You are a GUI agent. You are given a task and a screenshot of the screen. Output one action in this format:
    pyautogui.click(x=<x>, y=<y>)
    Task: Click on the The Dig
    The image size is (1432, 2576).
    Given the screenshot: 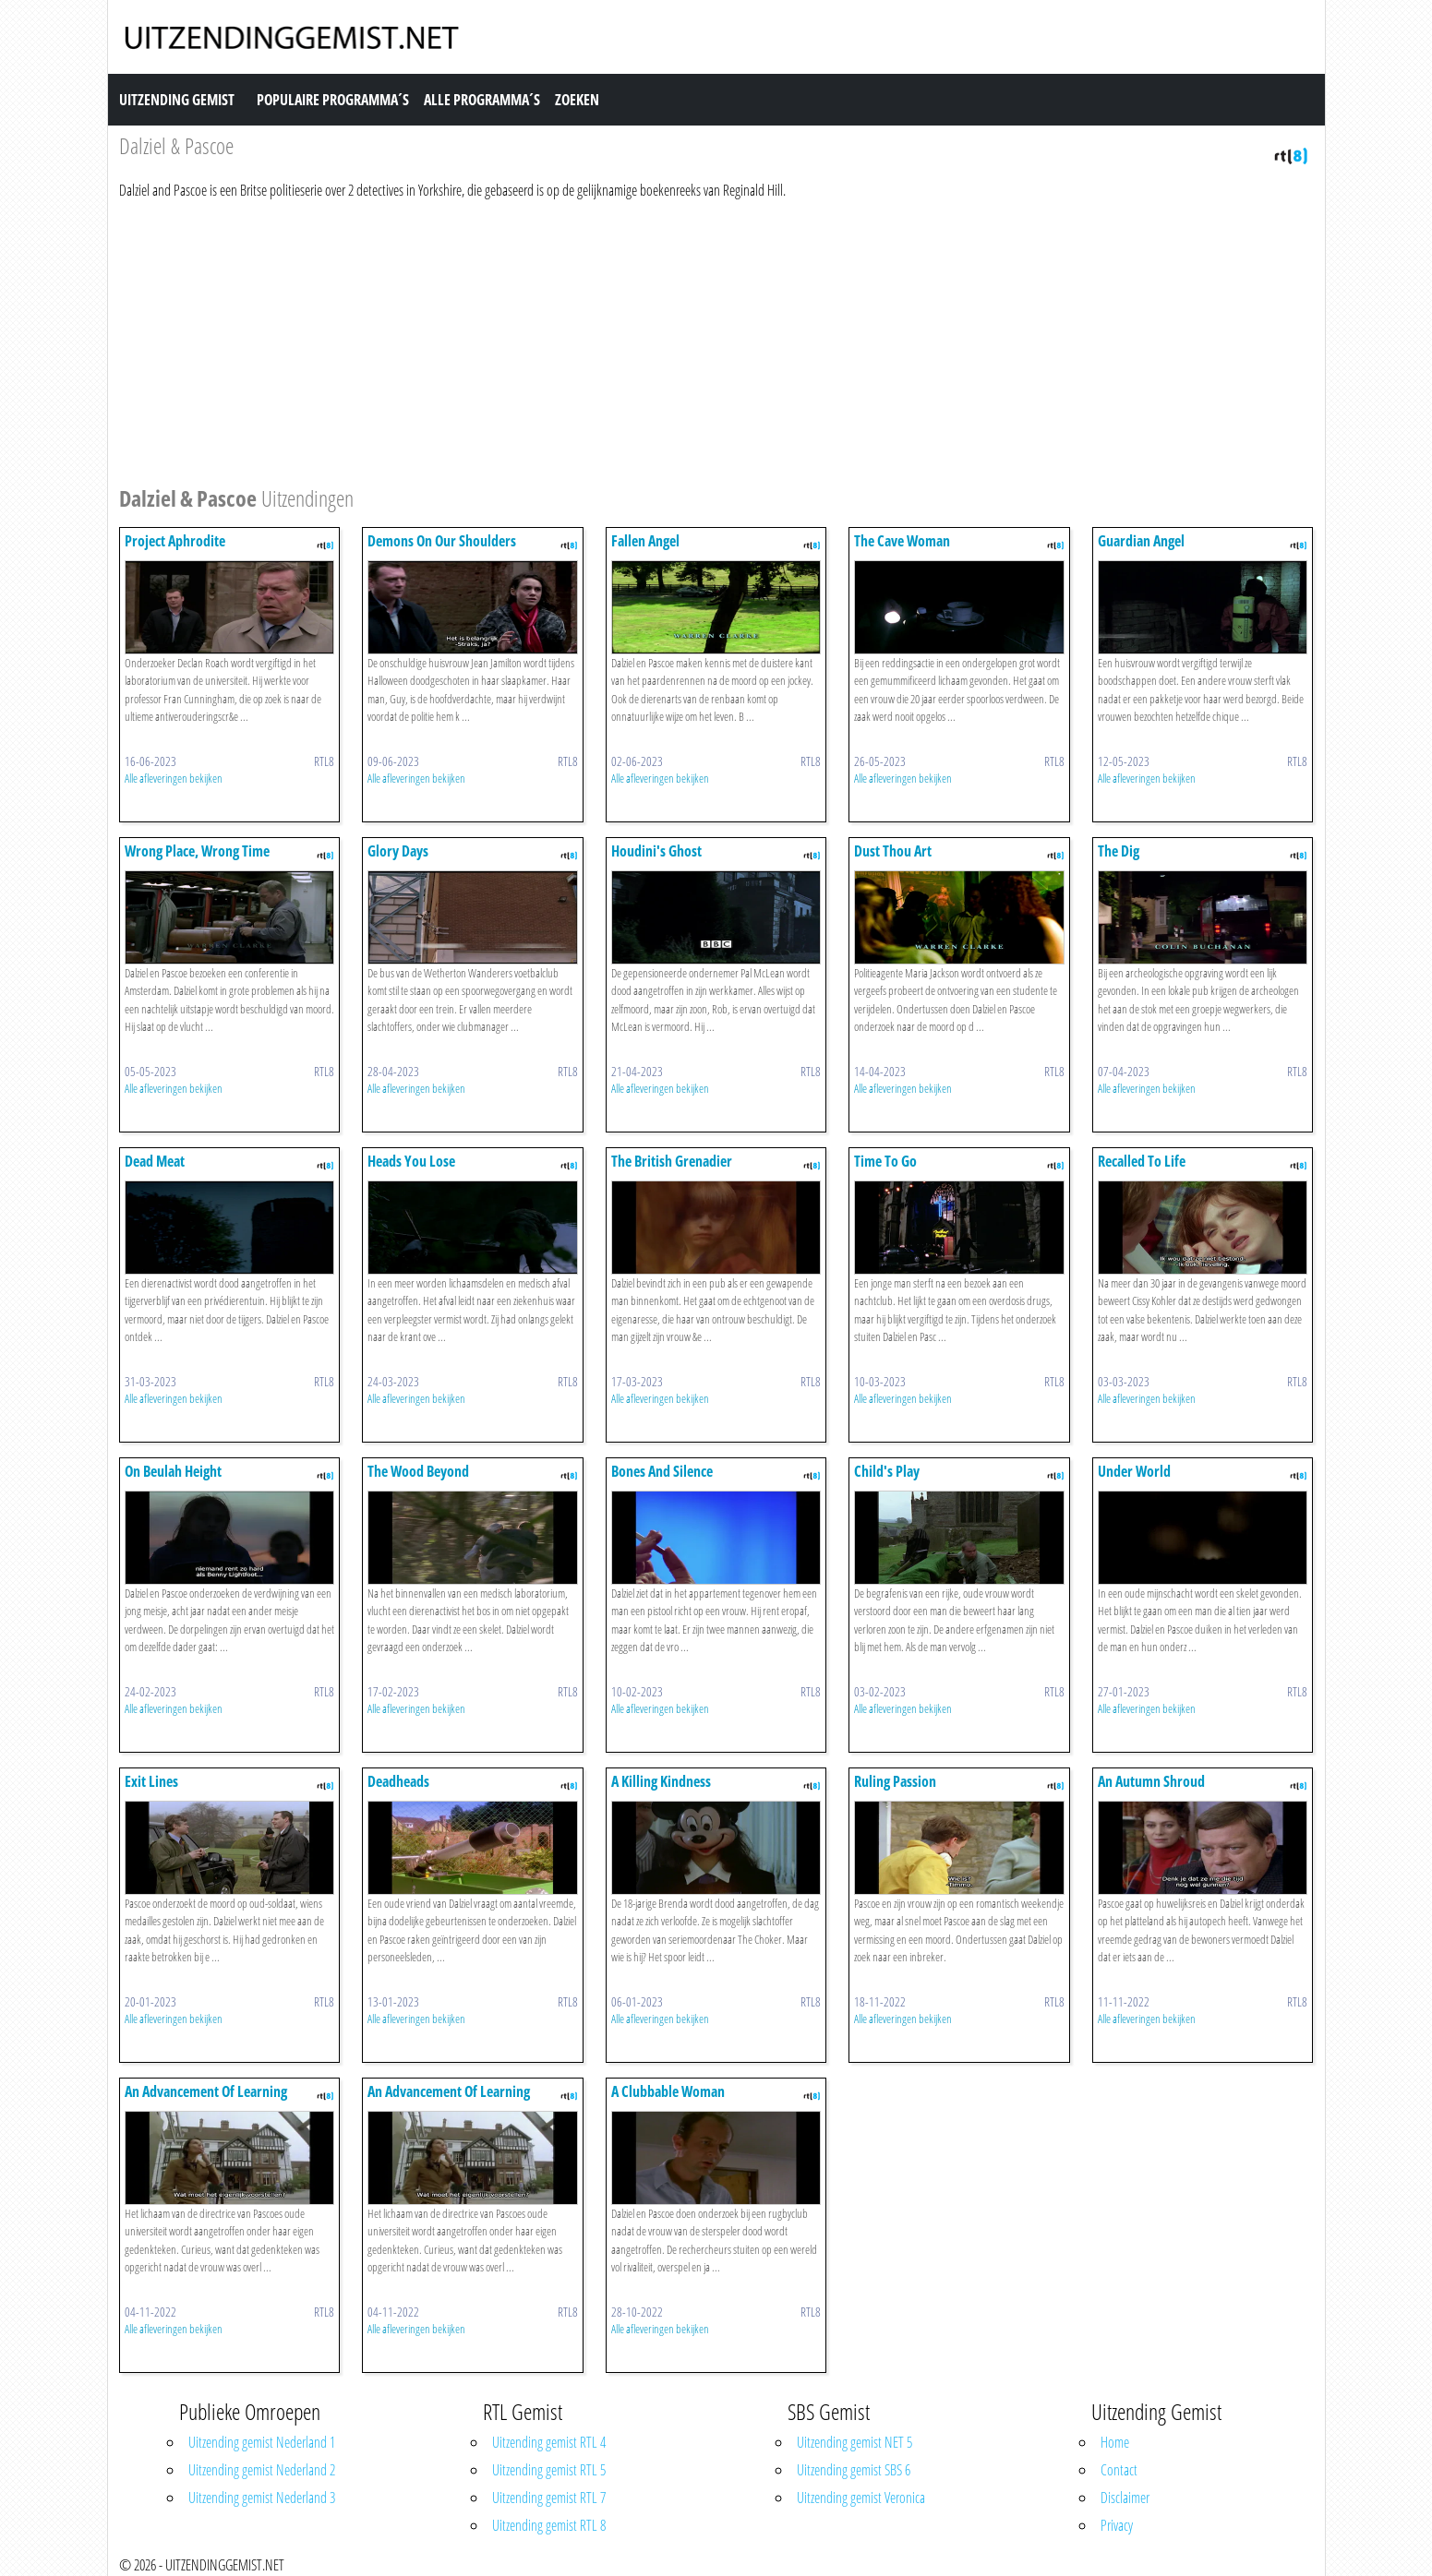 What is the action you would take?
    pyautogui.click(x=1118, y=851)
    